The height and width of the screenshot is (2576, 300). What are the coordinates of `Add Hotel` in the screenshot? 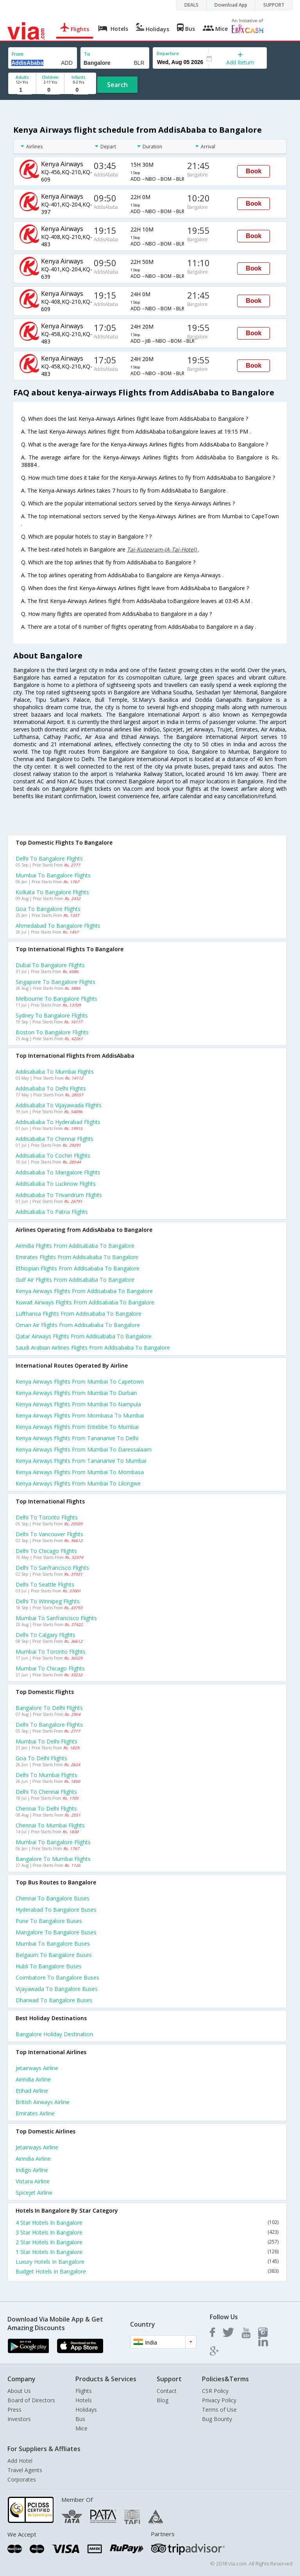 It's located at (19, 2460).